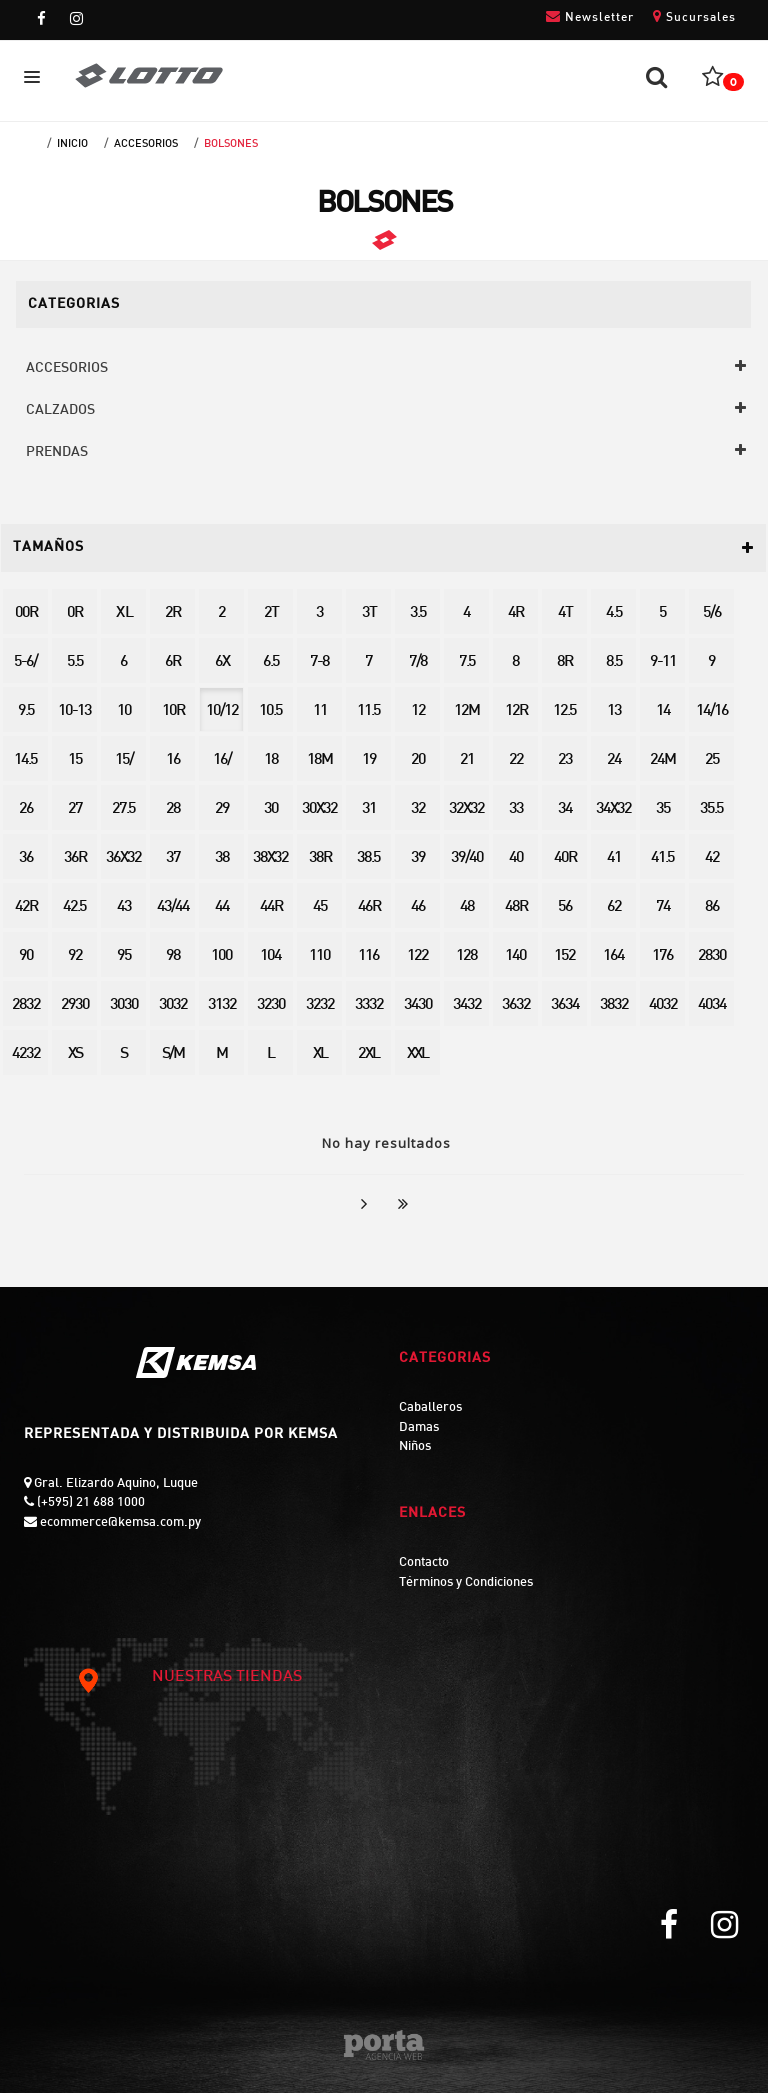  What do you see at coordinates (712, 613) in the screenshot?
I see `5/6` at bounding box center [712, 613].